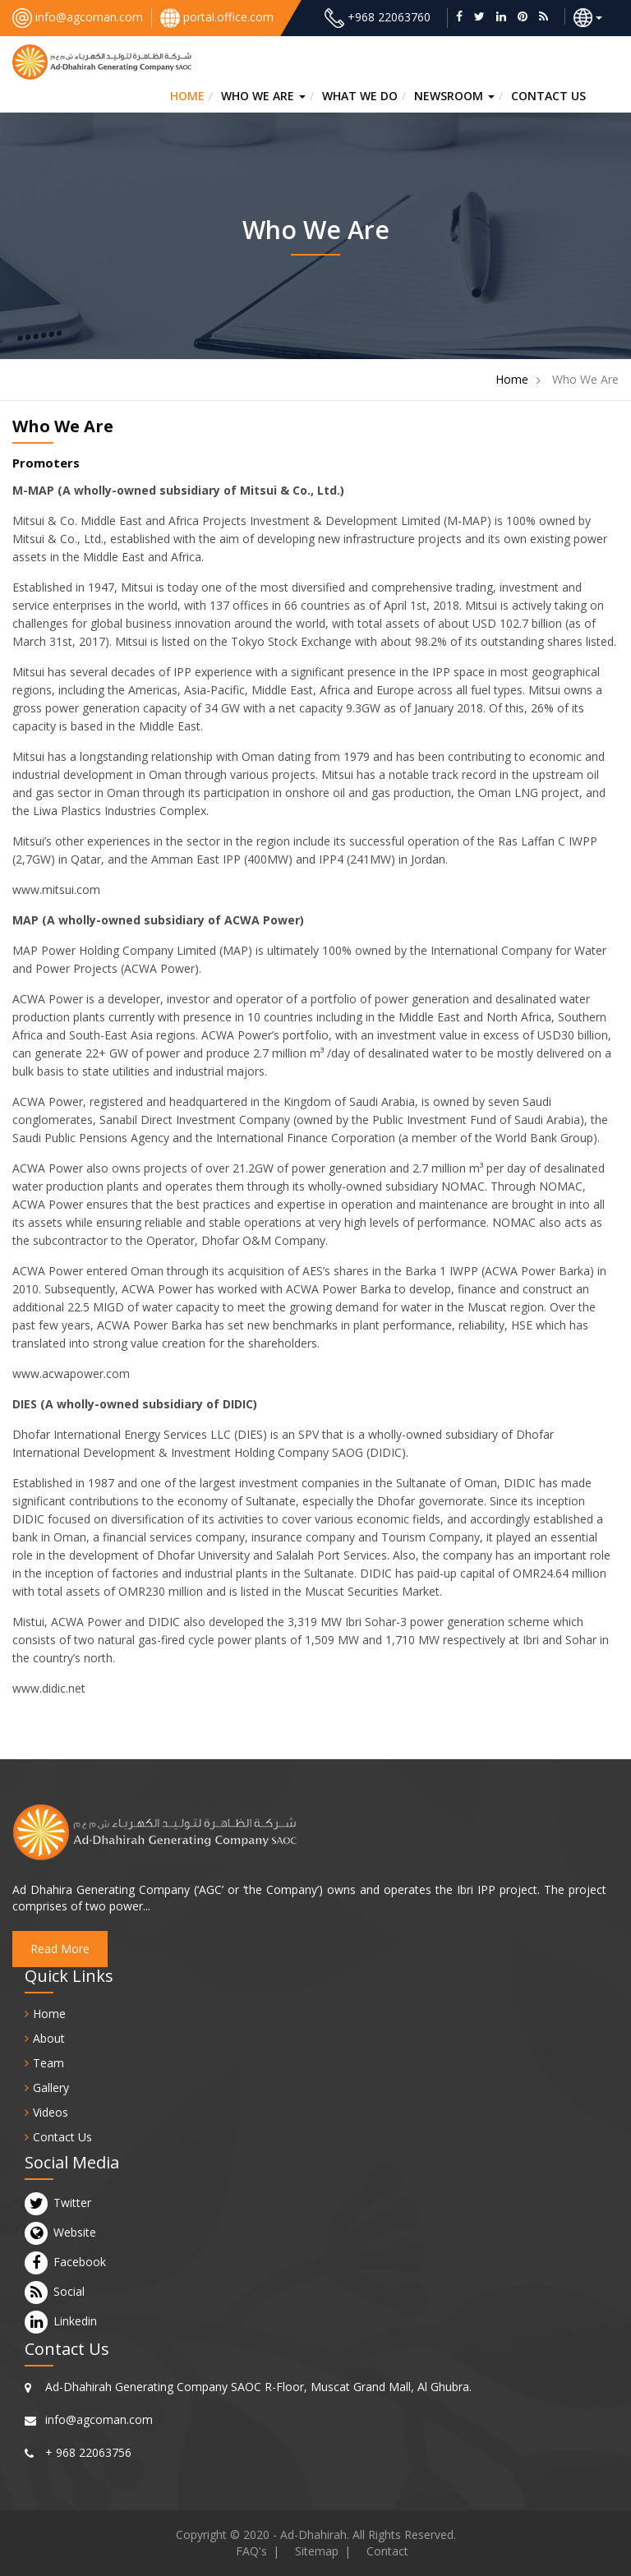 The width and height of the screenshot is (631, 2576). I want to click on + 968 22063756, so click(88, 2452).